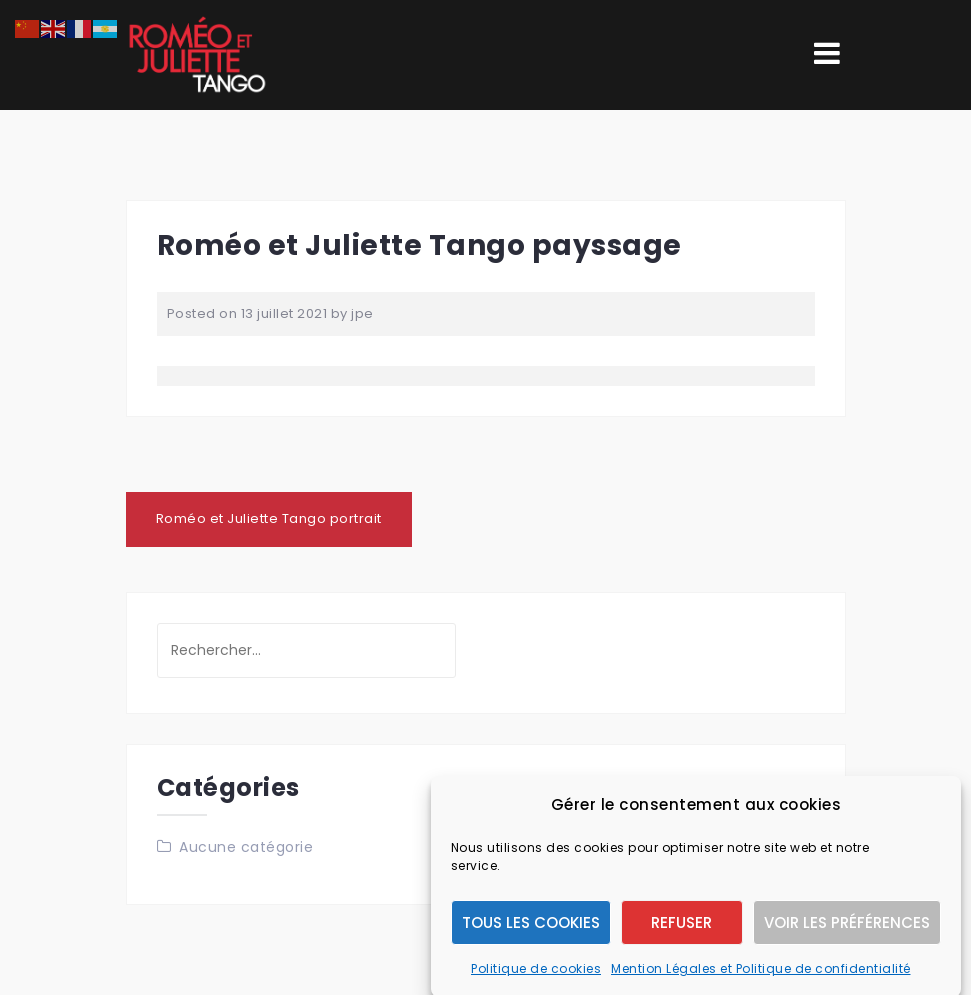  What do you see at coordinates (847, 932) in the screenshot?
I see `Voir les préférences` at bounding box center [847, 932].